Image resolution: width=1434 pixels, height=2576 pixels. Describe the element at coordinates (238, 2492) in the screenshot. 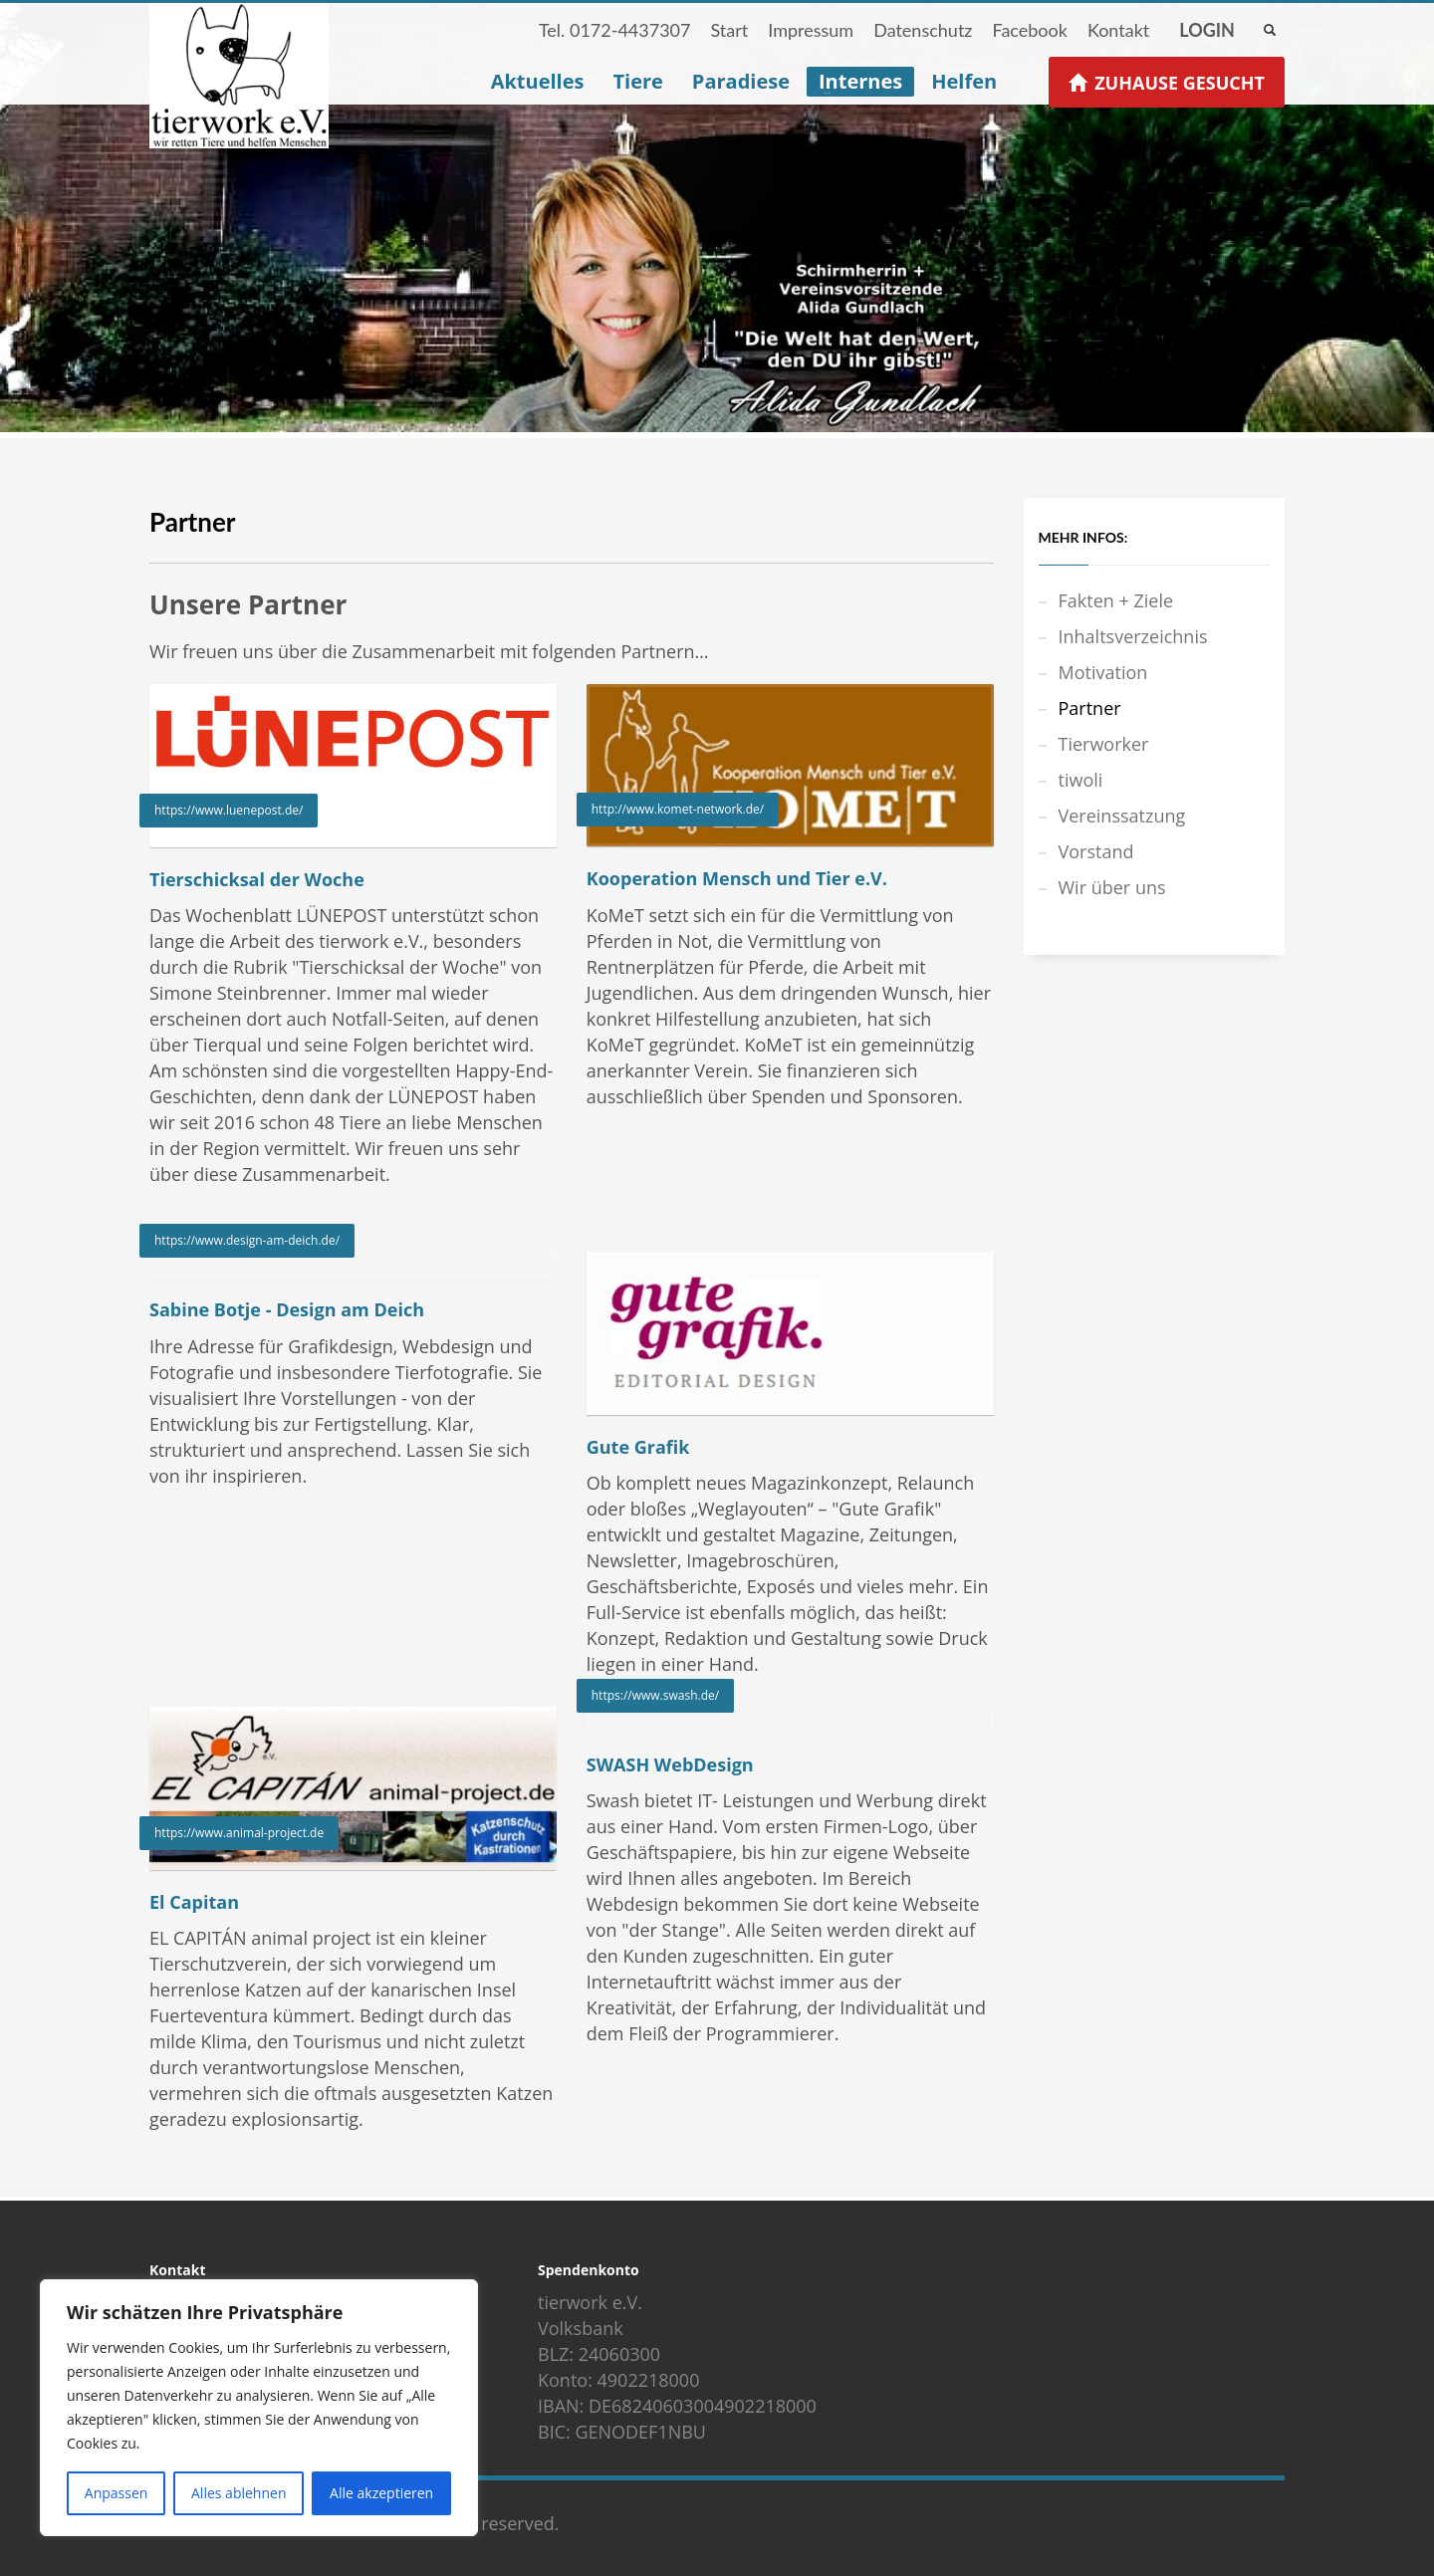

I see `Alles ablehnen` at that location.